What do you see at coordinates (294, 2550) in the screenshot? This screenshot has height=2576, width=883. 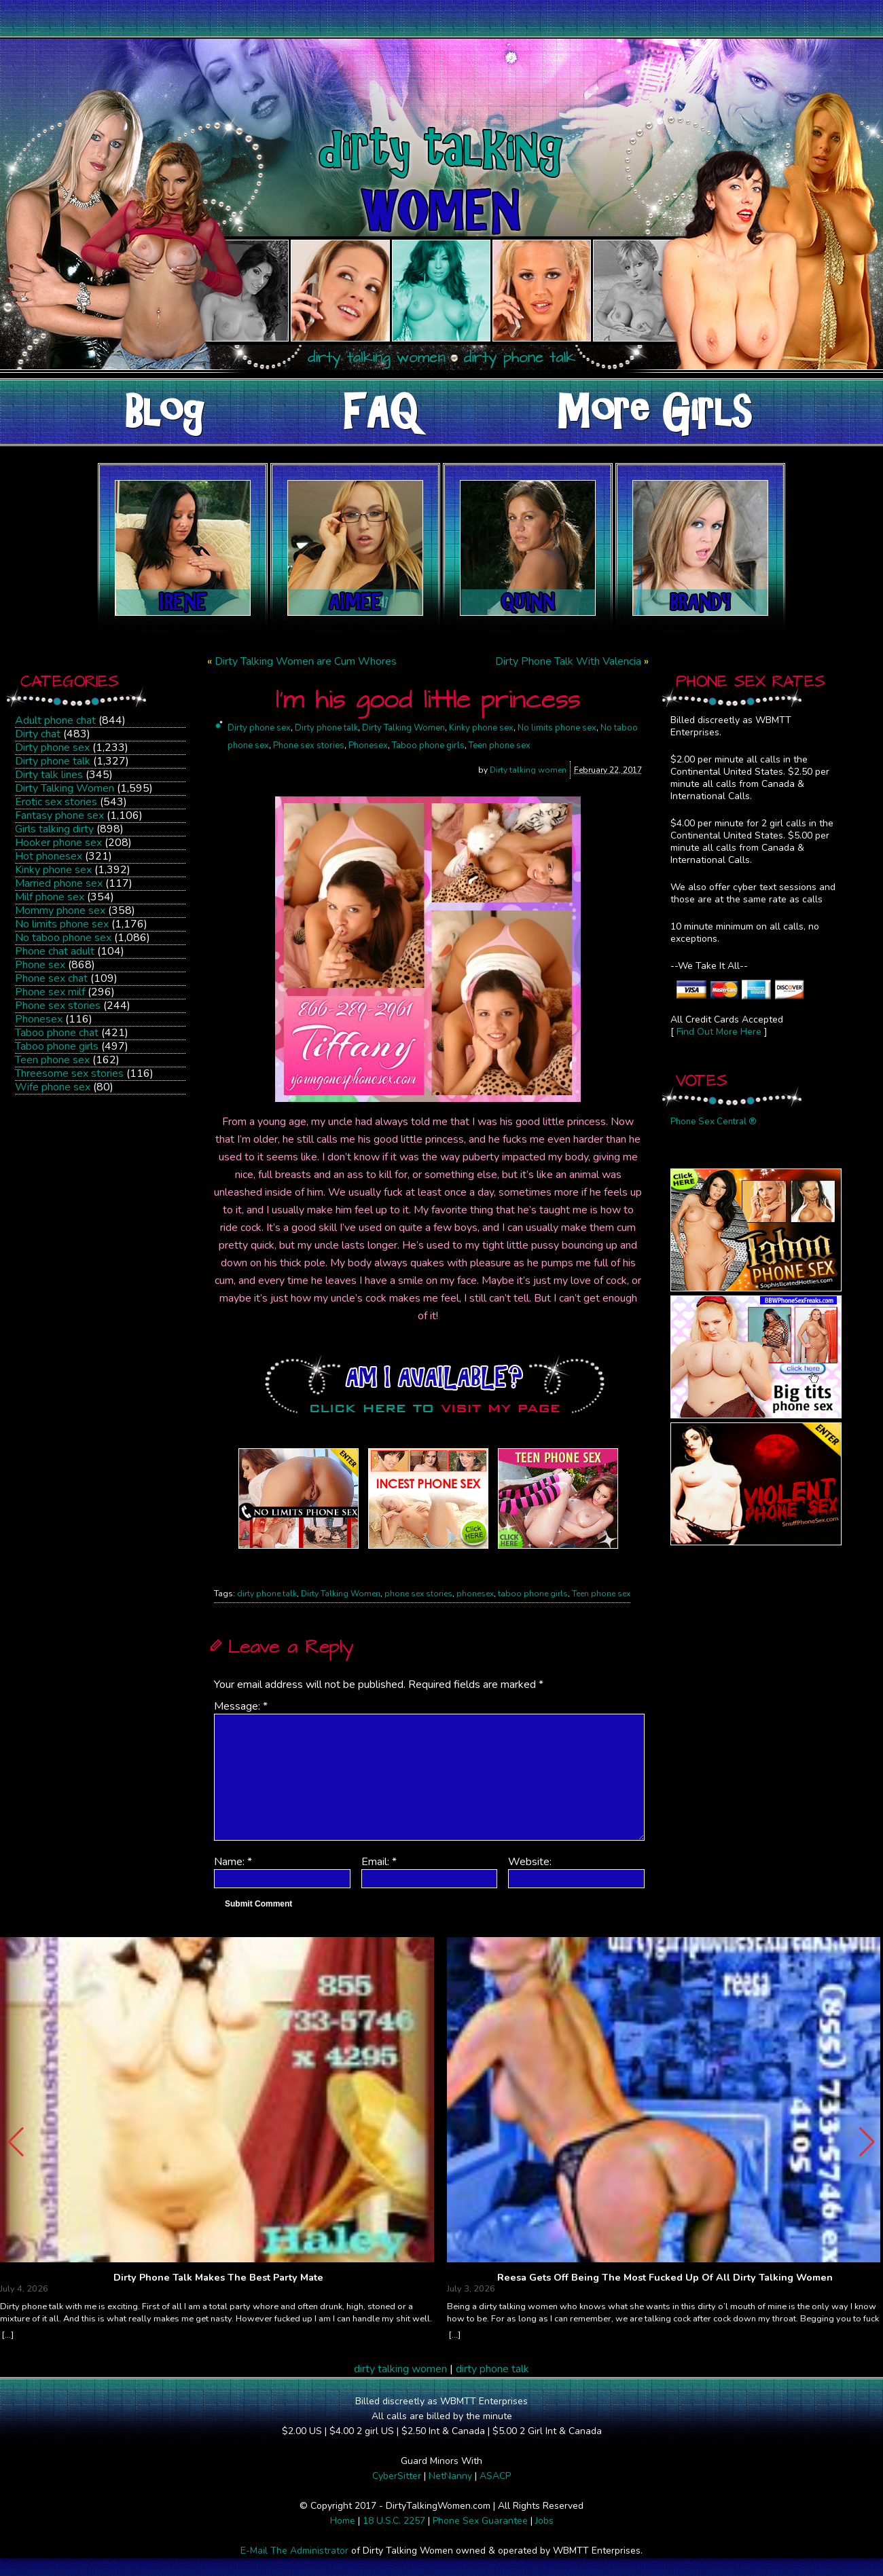 I see `E-Mail The Administrator` at bounding box center [294, 2550].